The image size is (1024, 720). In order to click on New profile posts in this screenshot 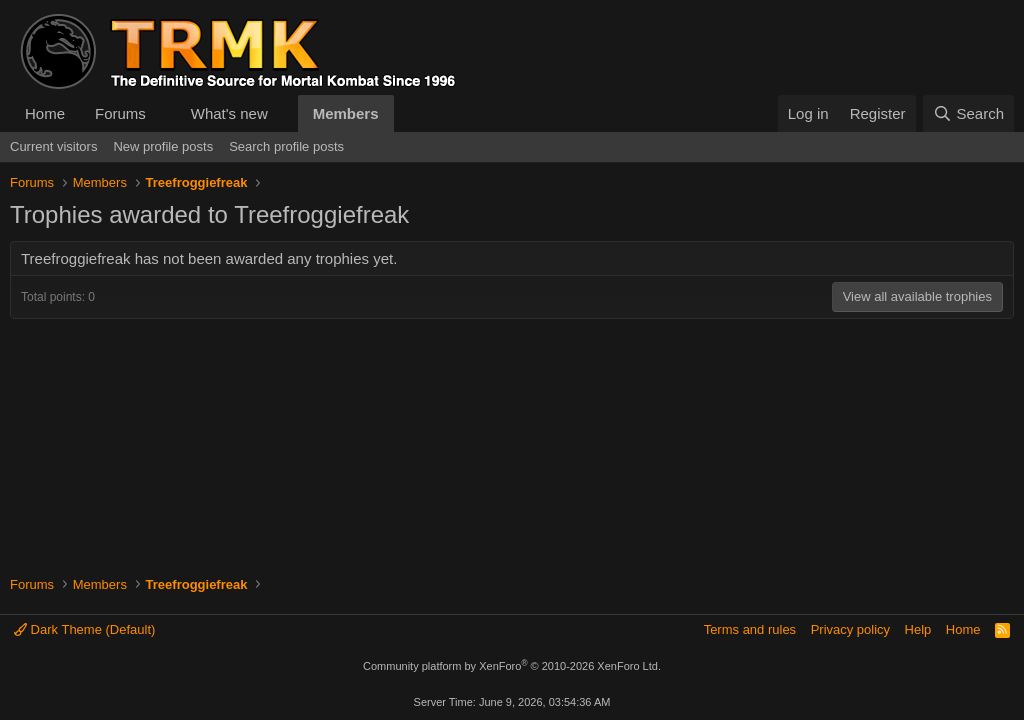, I will do `click(163, 146)`.